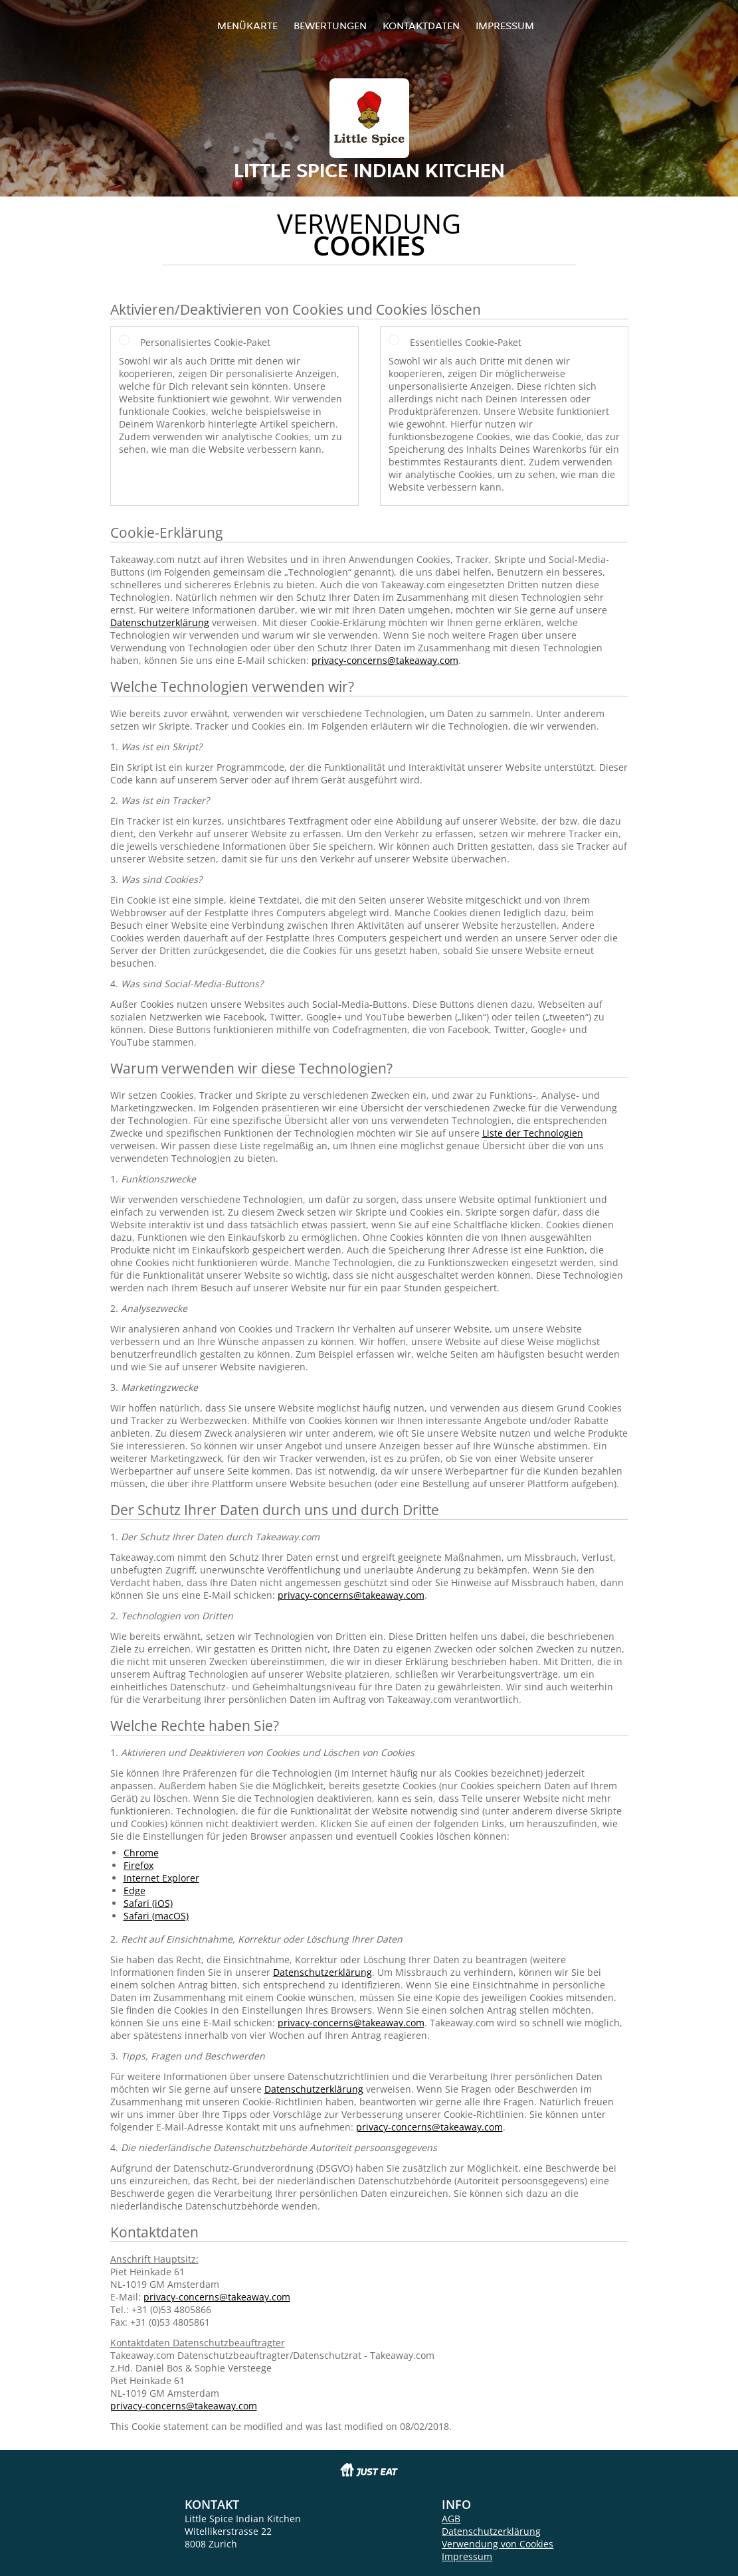  I want to click on Chrome, so click(141, 1852).